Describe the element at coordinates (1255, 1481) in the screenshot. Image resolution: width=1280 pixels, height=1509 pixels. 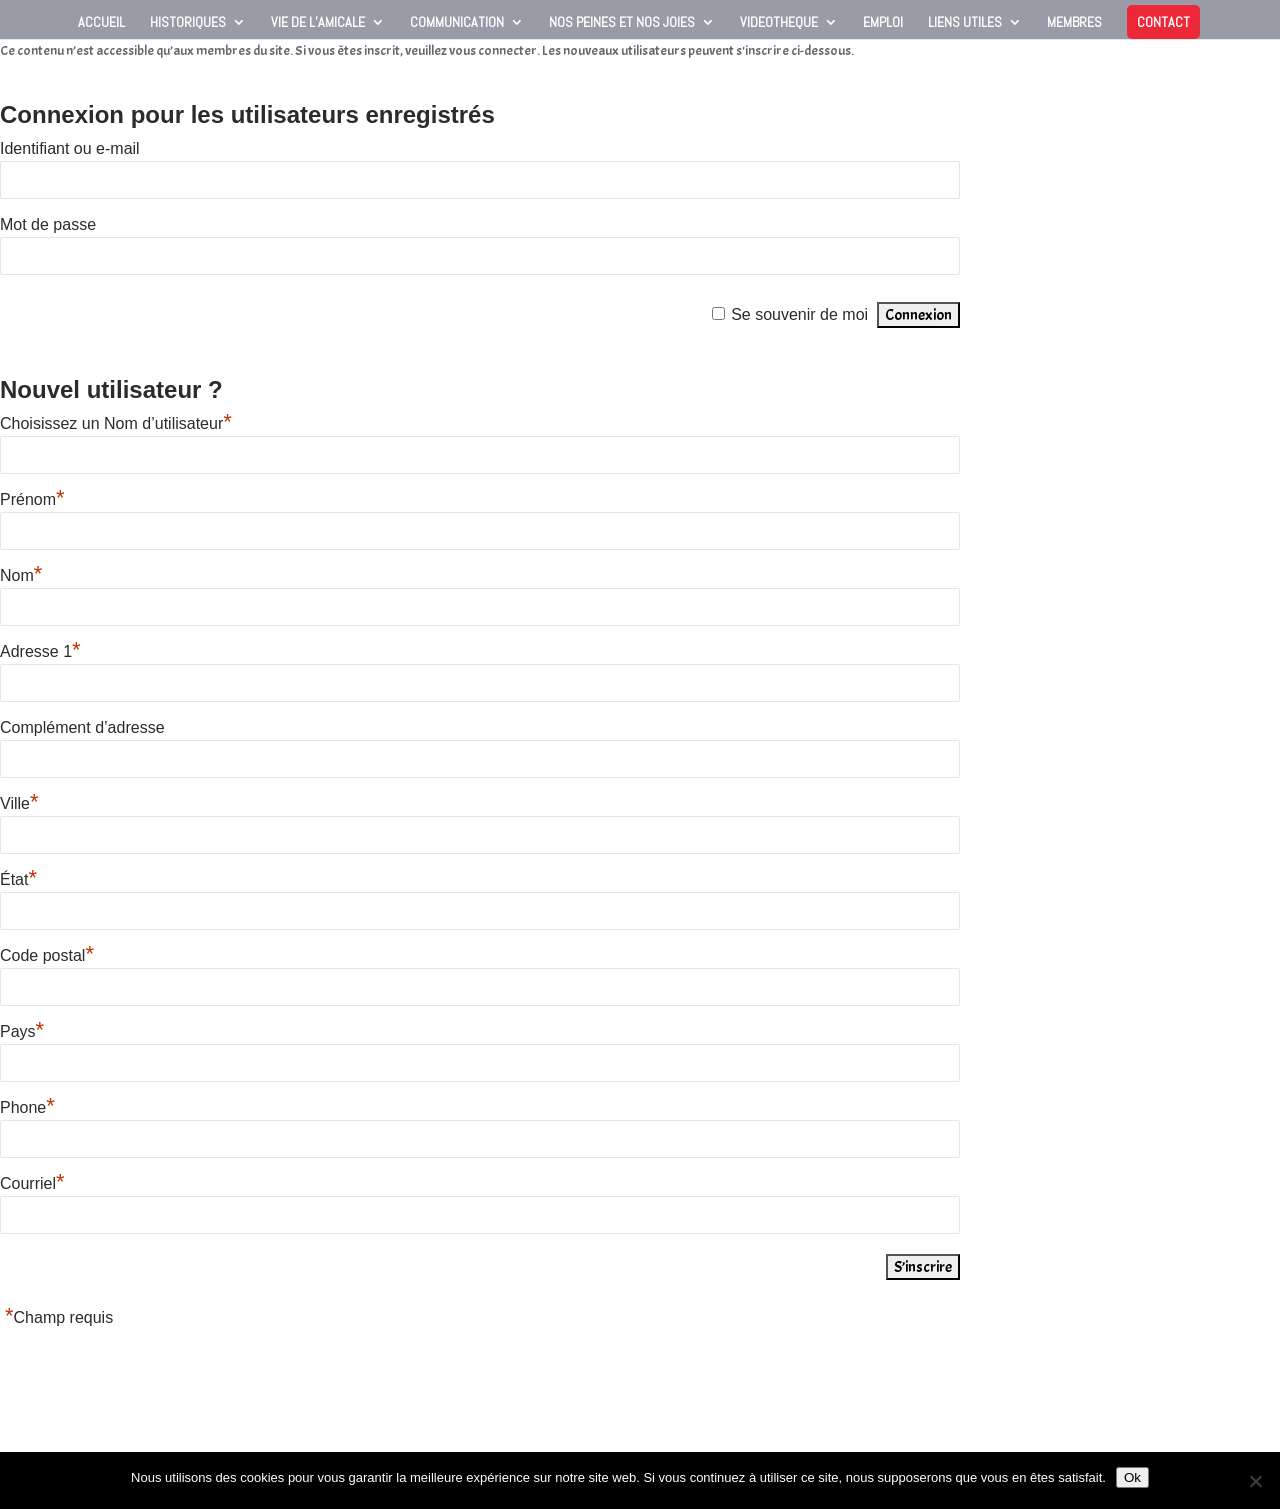
I see `[Non]` at that location.